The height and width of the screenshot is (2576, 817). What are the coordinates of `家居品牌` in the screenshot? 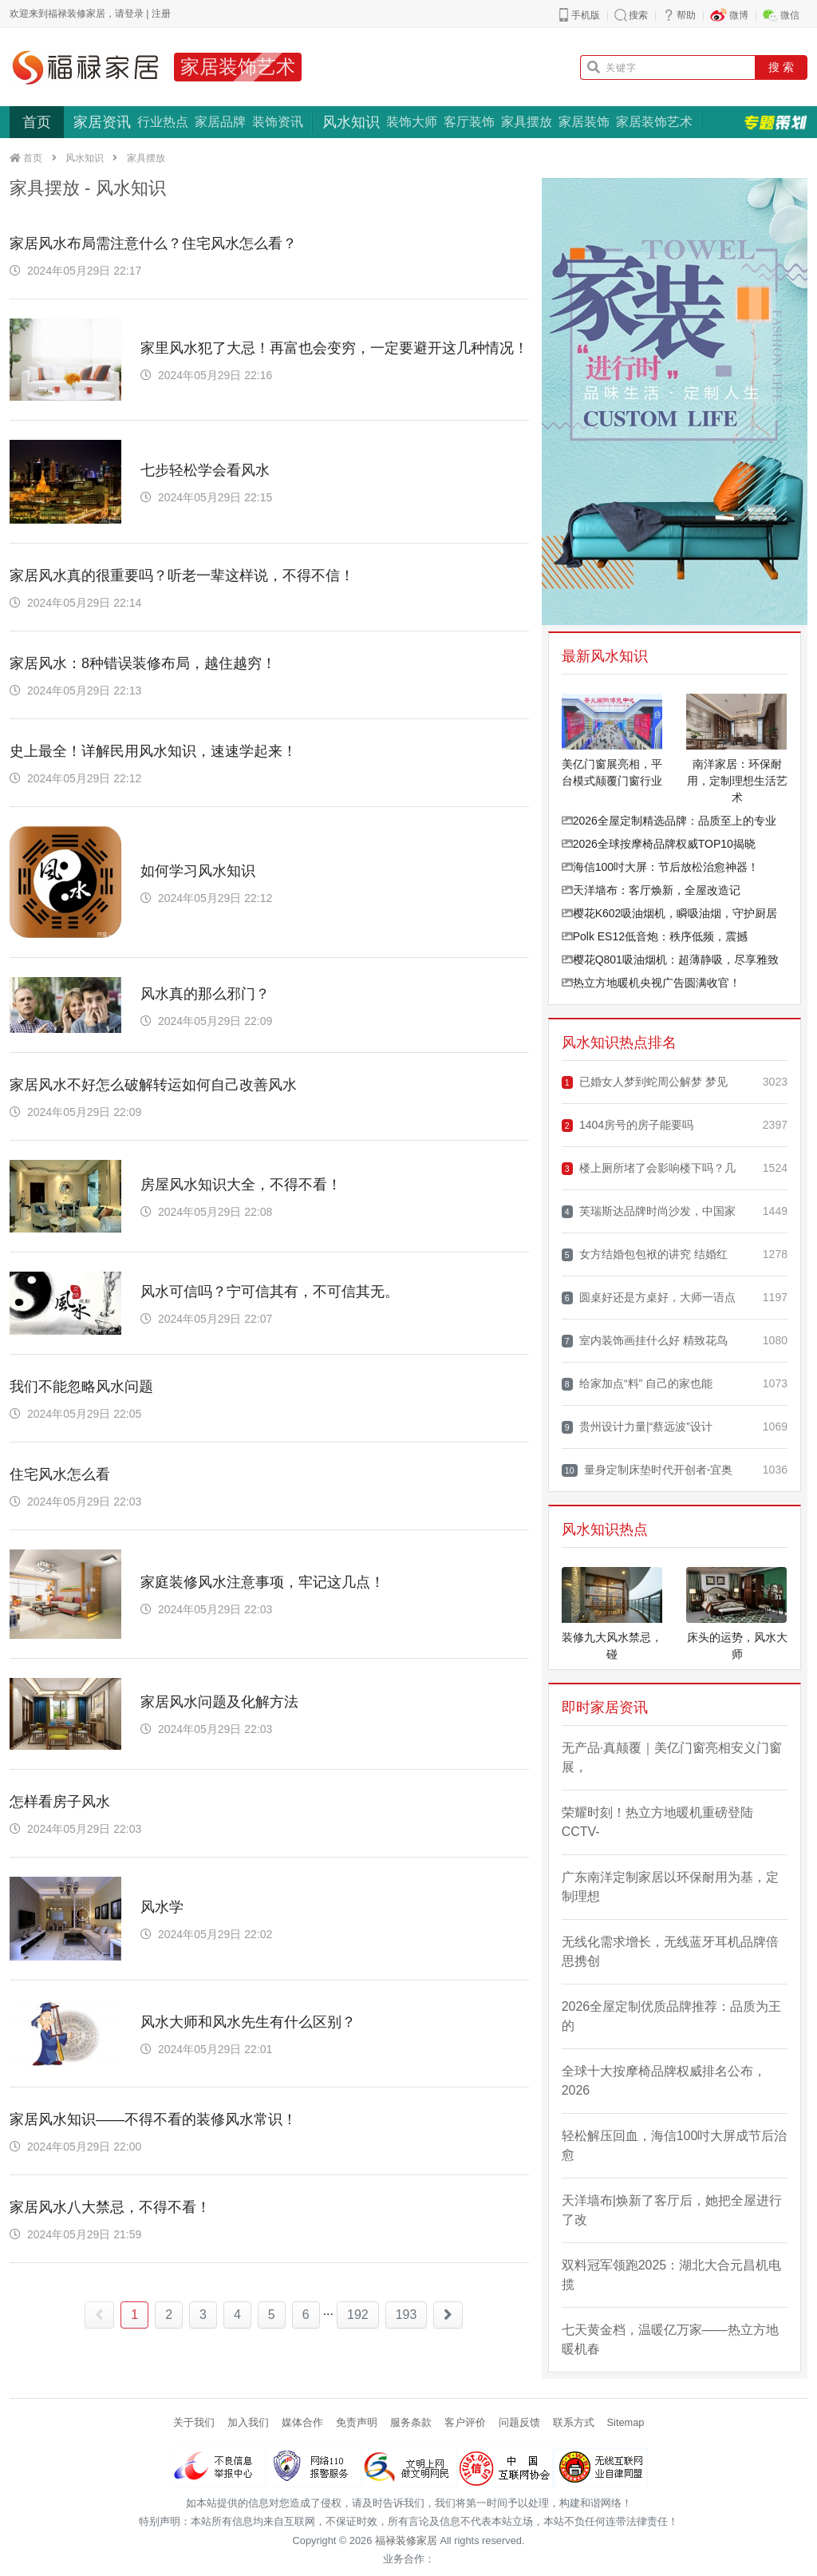 It's located at (220, 122).